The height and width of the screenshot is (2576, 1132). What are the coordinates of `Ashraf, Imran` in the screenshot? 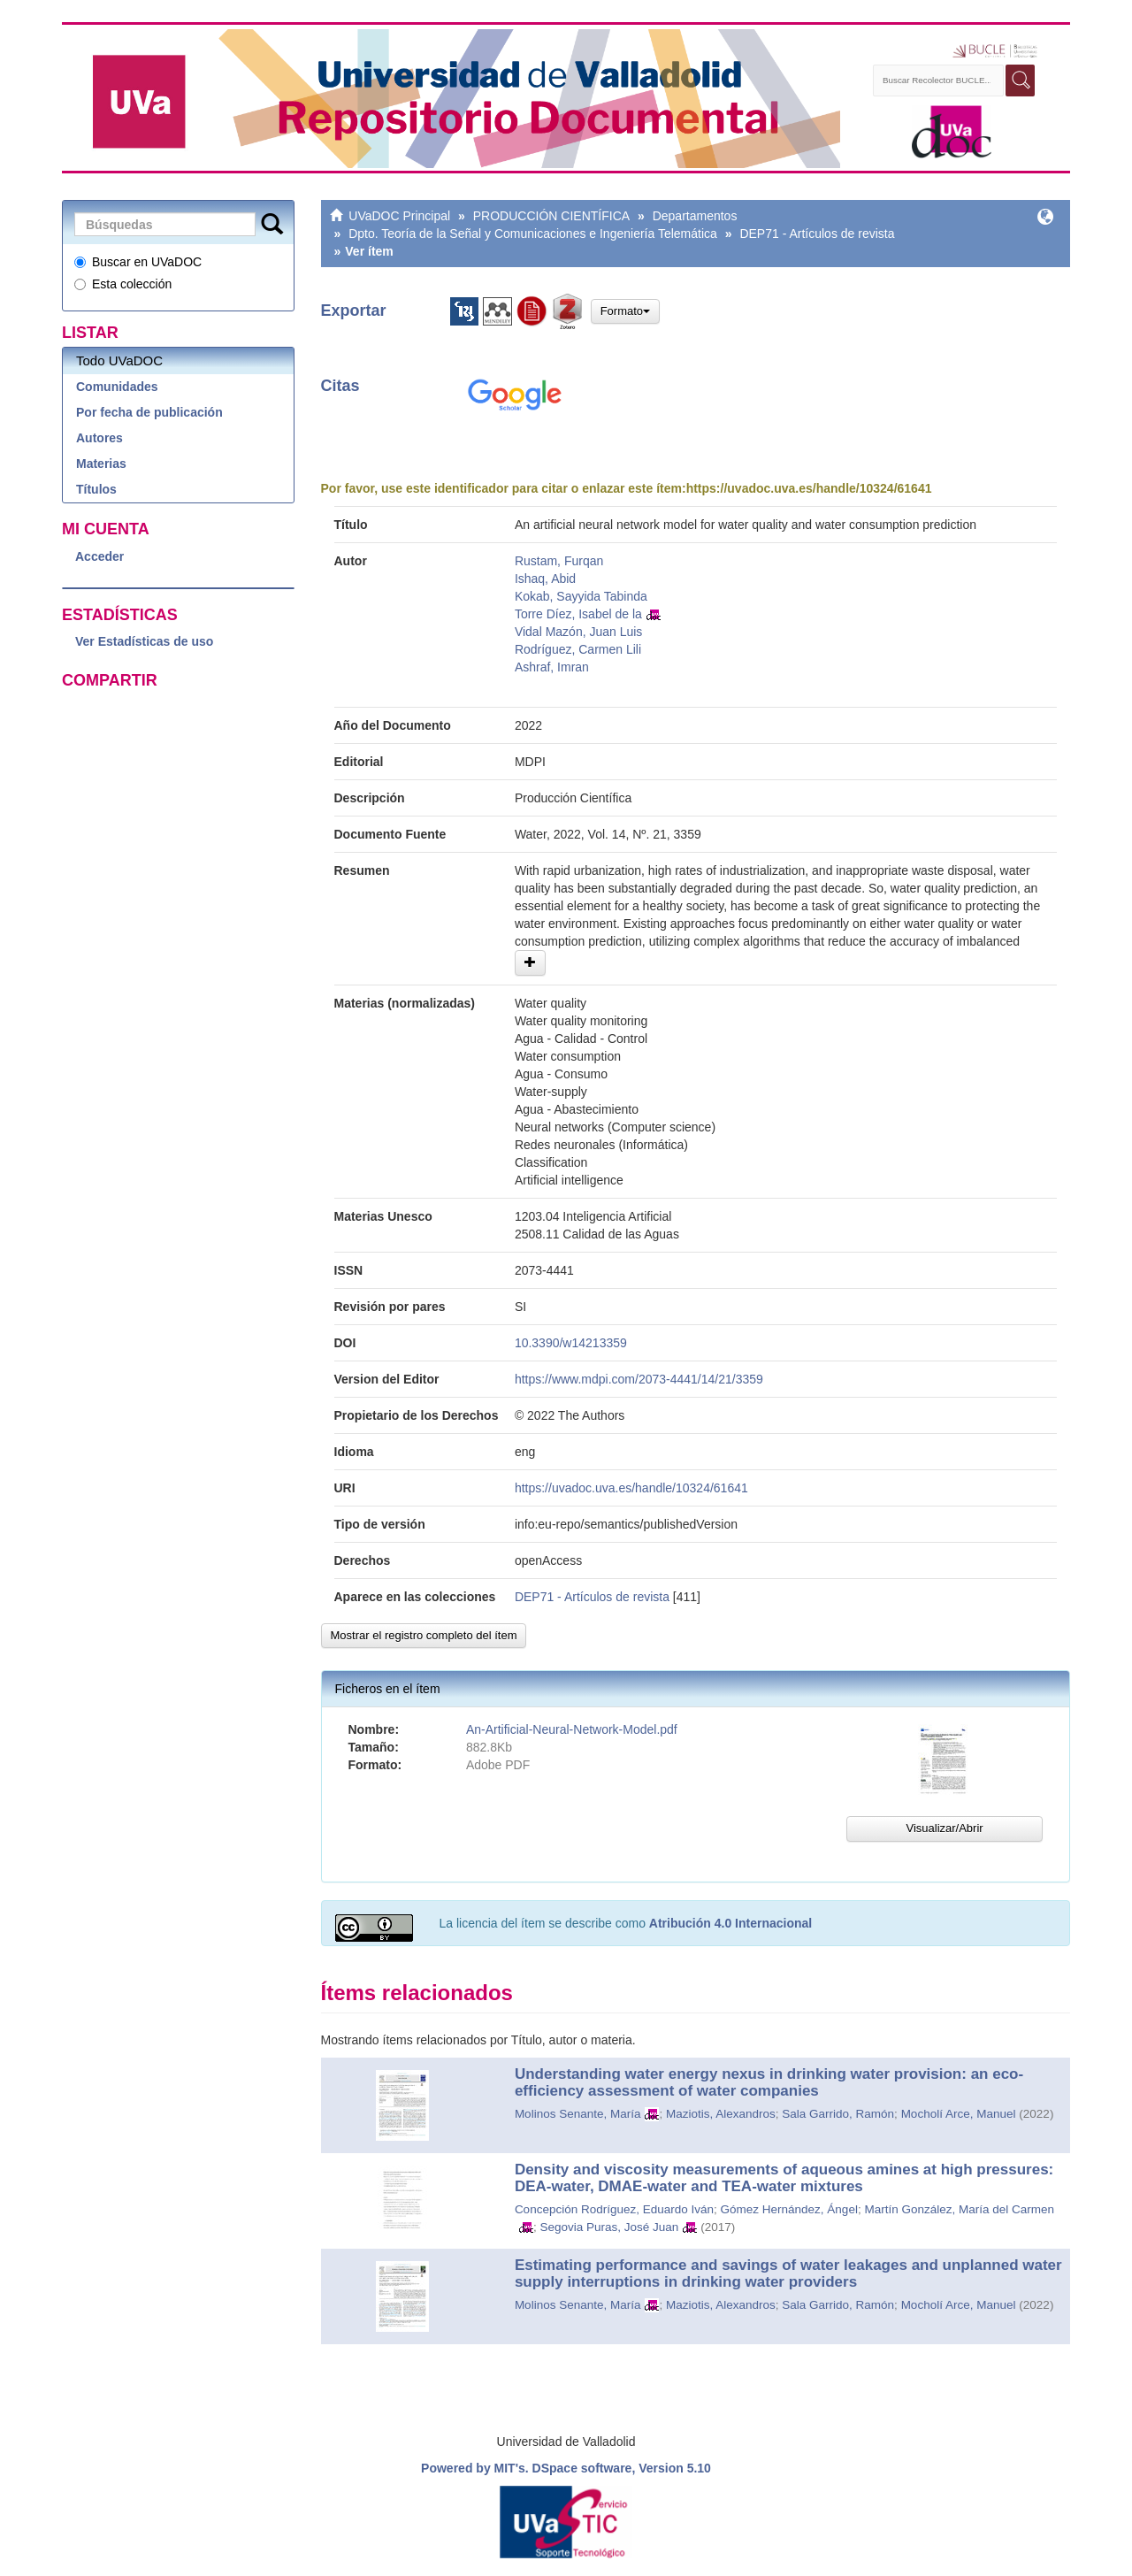 It's located at (552, 667).